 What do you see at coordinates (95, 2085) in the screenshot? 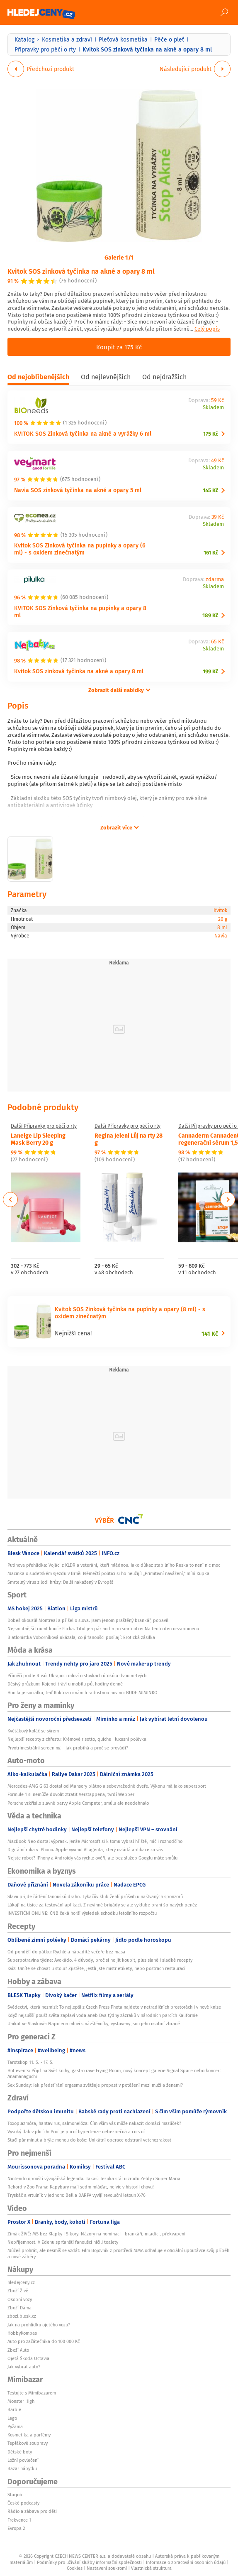
I see `Sex Sunday: Jak předstírání orgasmu zvětšuje propast v potěšení mezi muži a ženami?` at bounding box center [95, 2085].